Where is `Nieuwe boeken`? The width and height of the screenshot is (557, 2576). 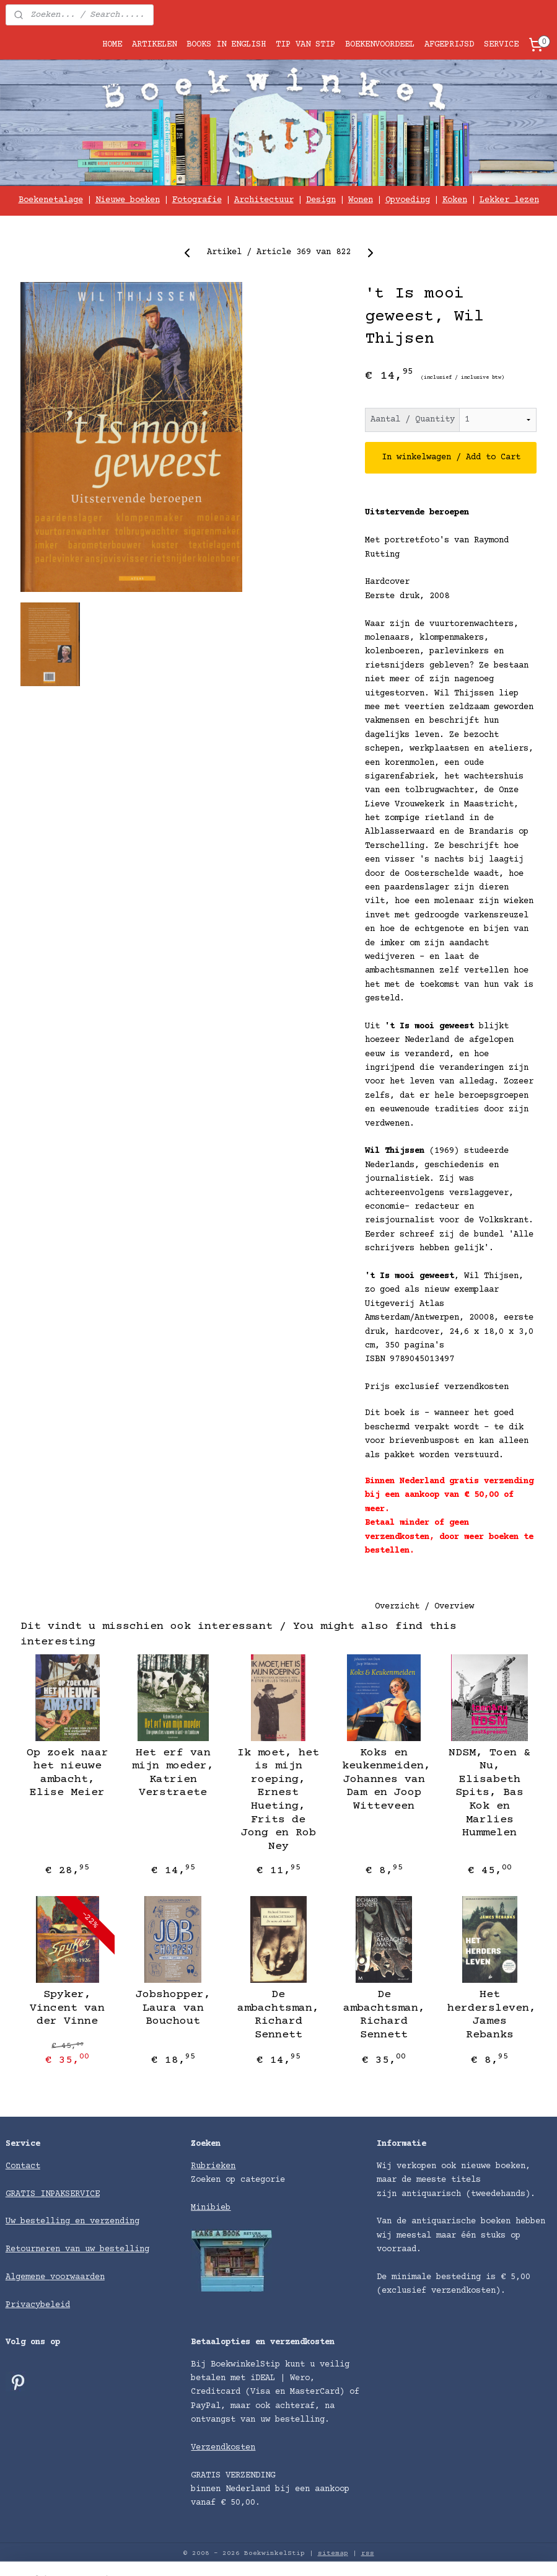 Nieuwe boeken is located at coordinates (127, 200).